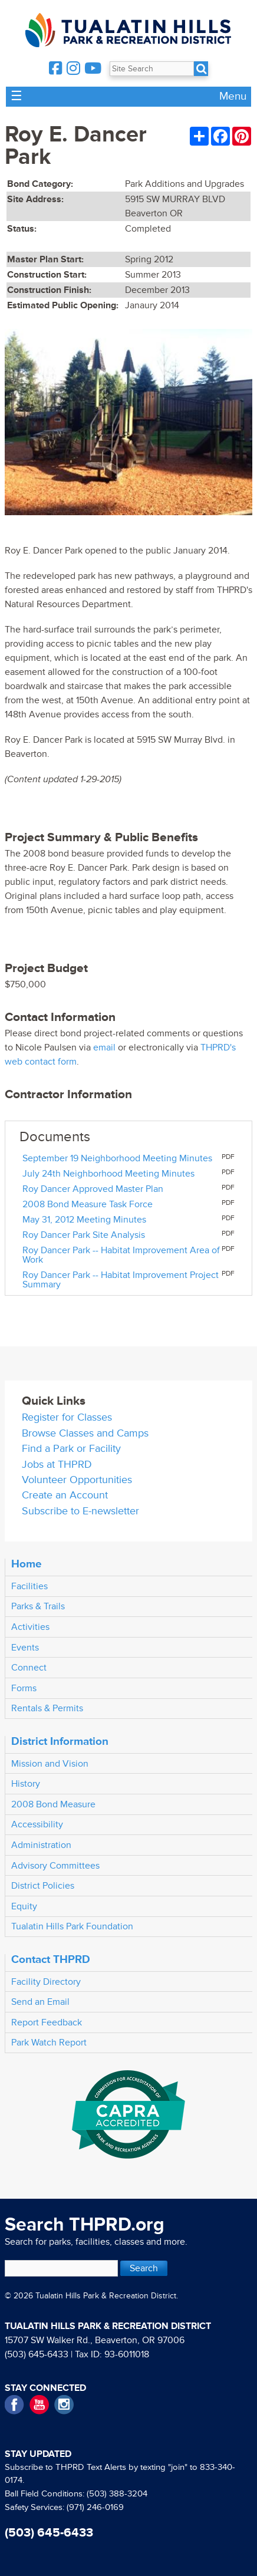  Describe the element at coordinates (87, 1204) in the screenshot. I see `2008 Bond Measure Task Force` at that location.